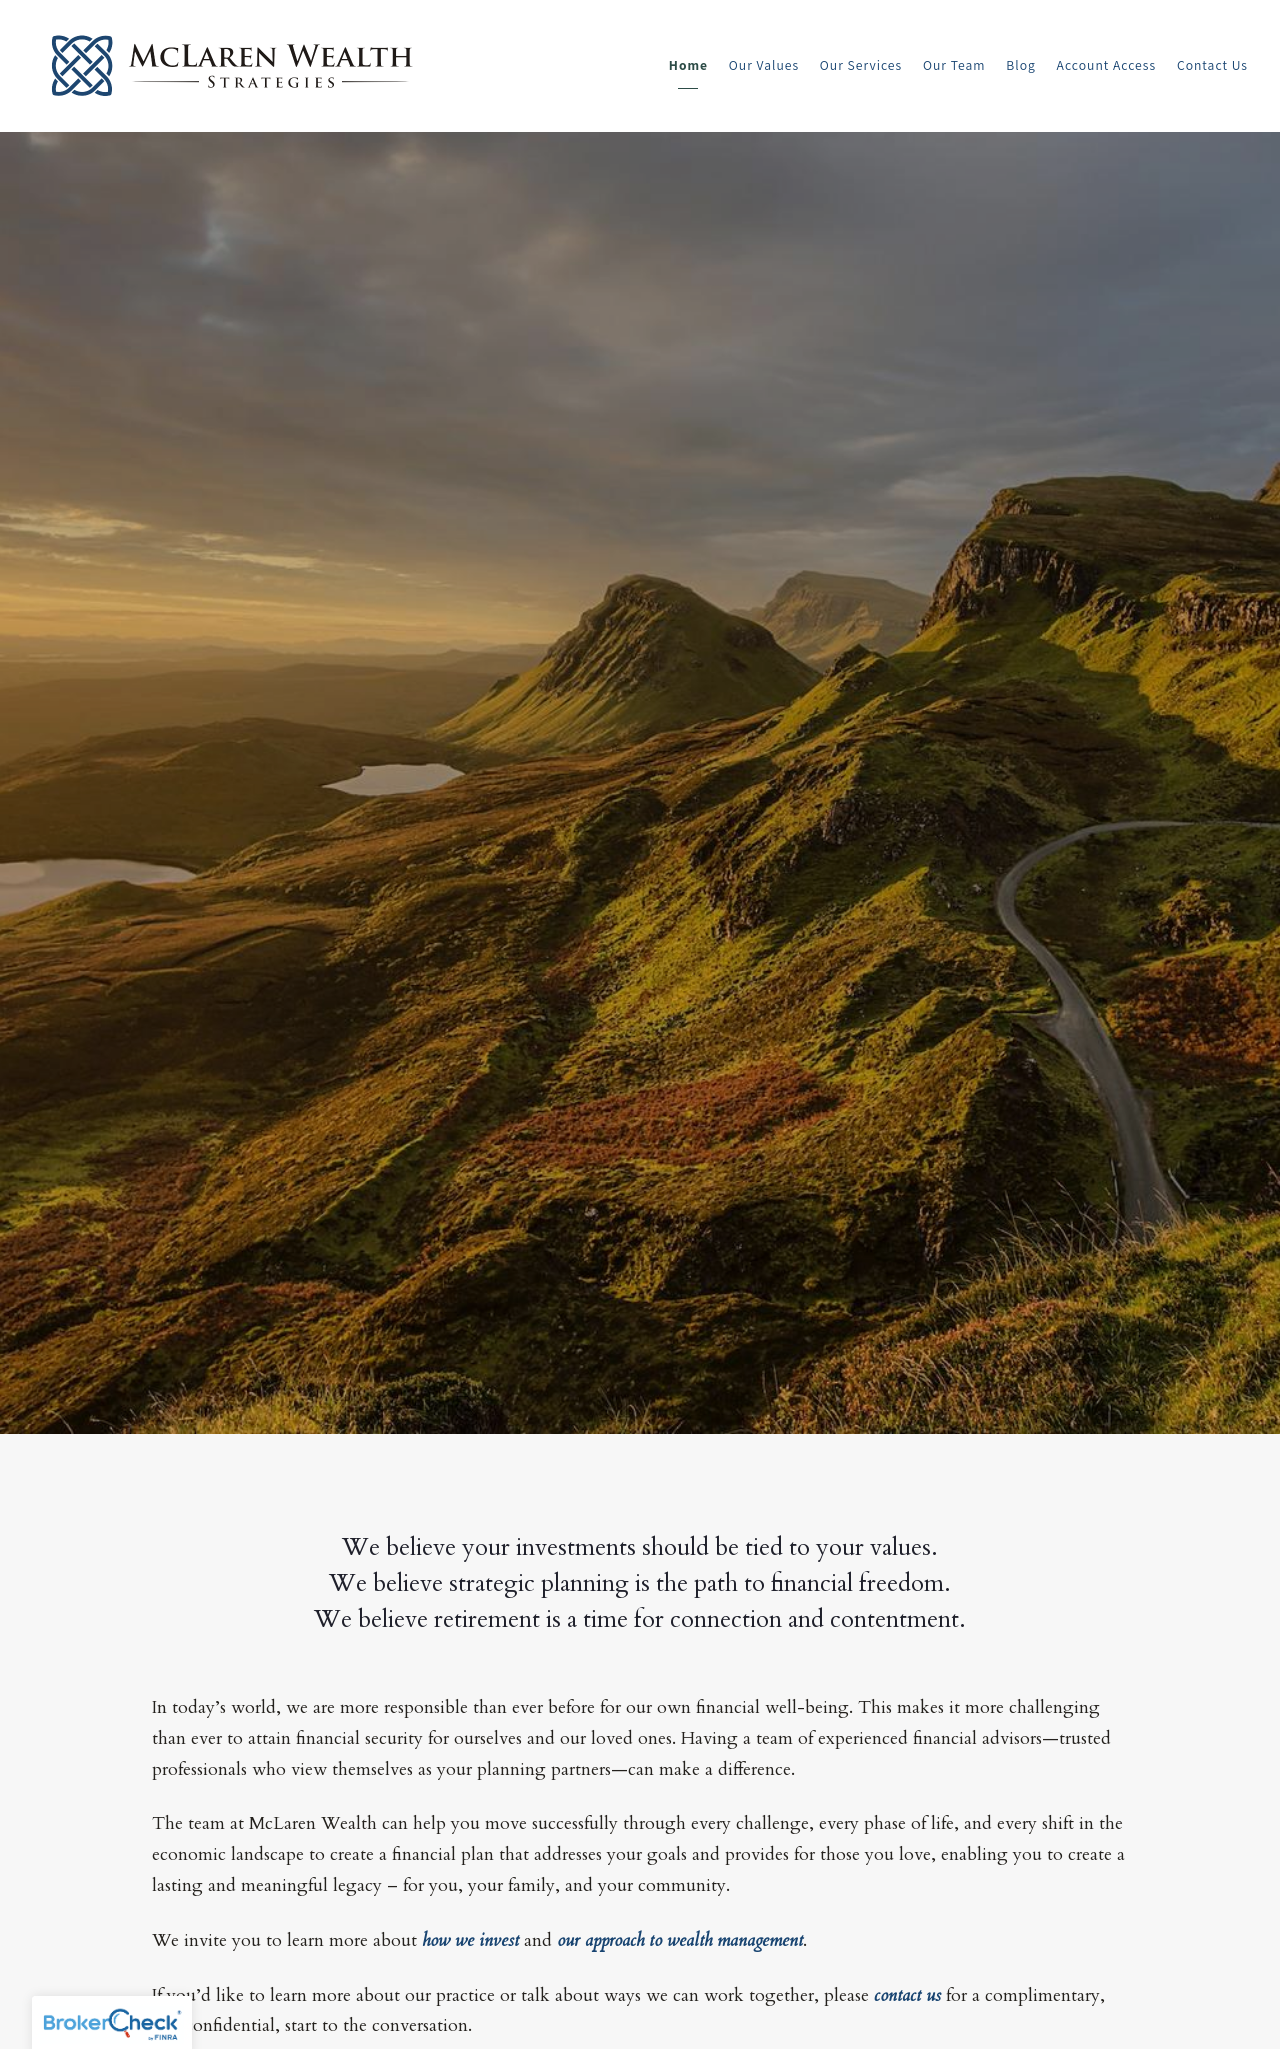 The width and height of the screenshot is (1280, 2049). I want to click on Contact Us, so click(1212, 65).